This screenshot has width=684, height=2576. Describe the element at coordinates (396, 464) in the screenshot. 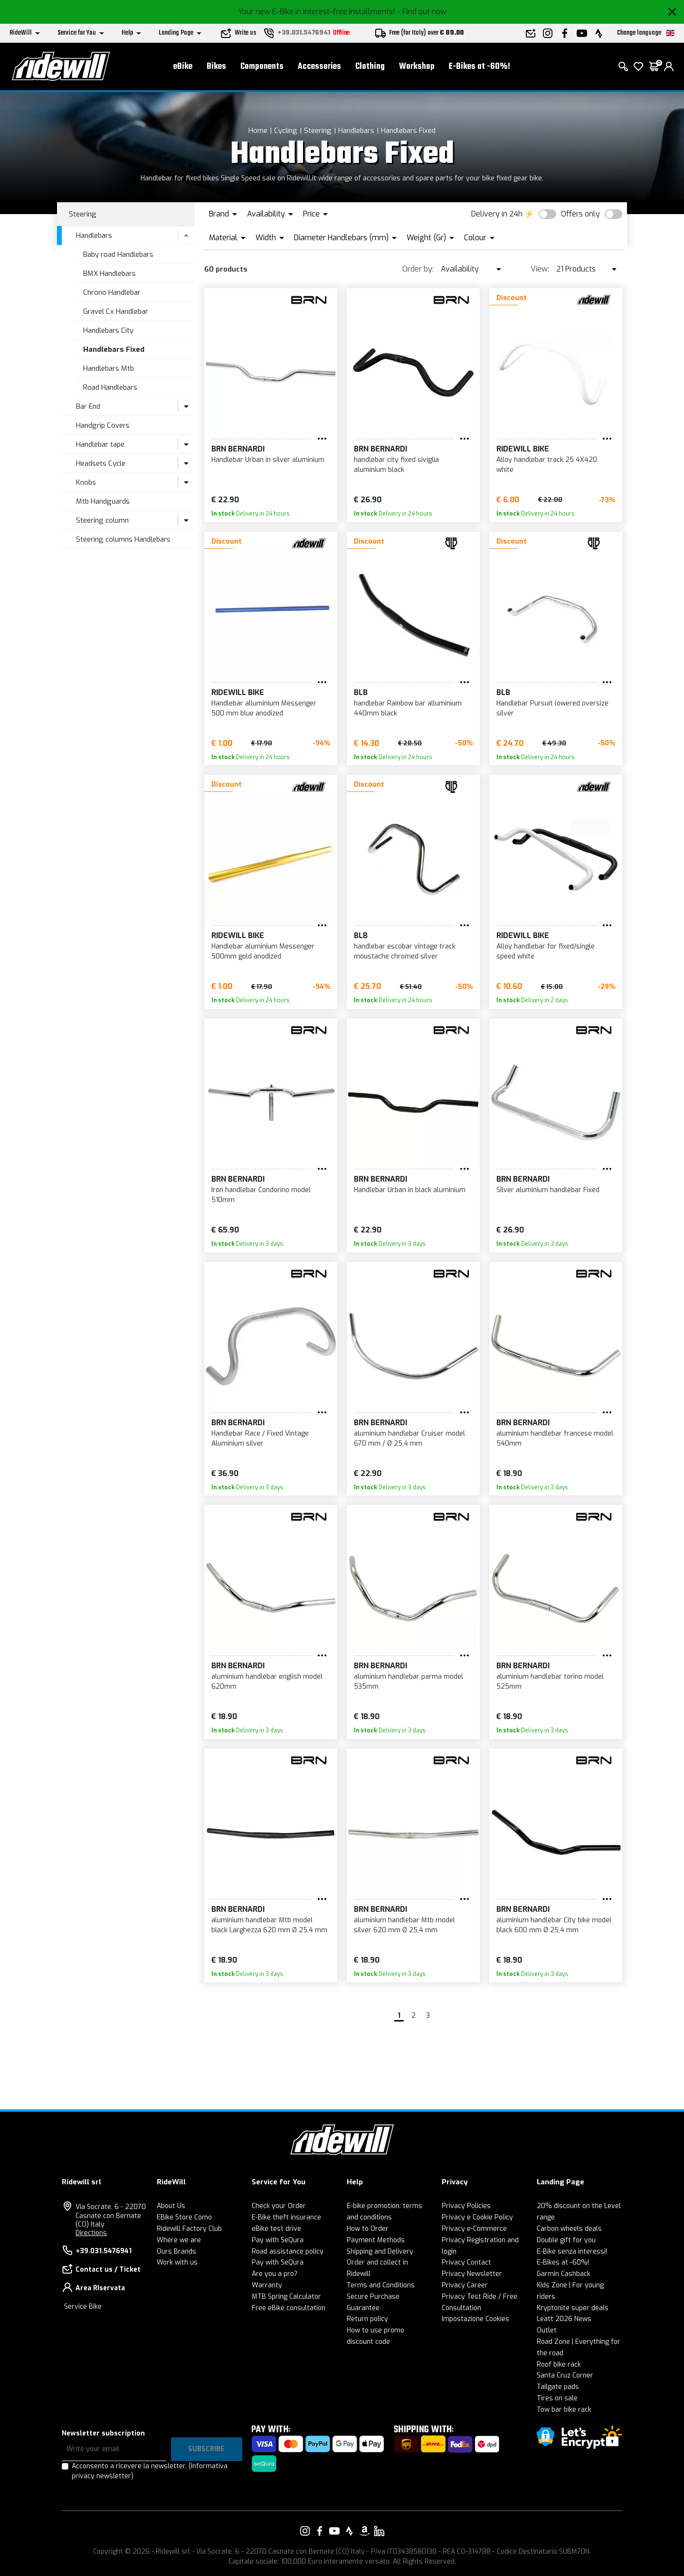

I see `handlebar city fixed siviglia aluminium black` at that location.